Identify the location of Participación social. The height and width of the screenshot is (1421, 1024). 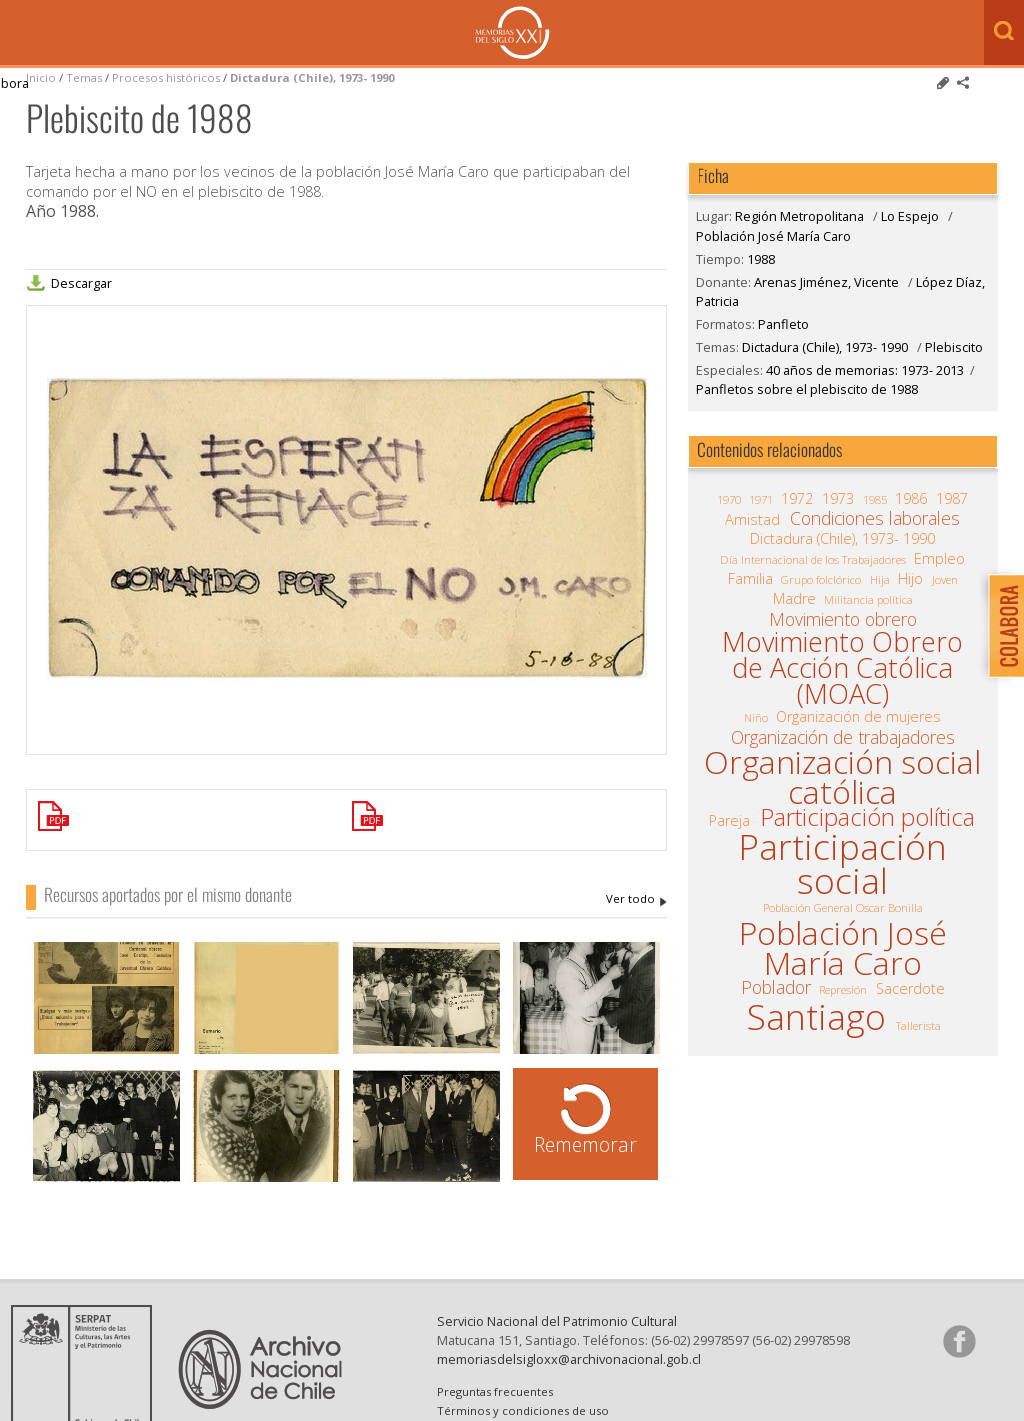
(842, 863).